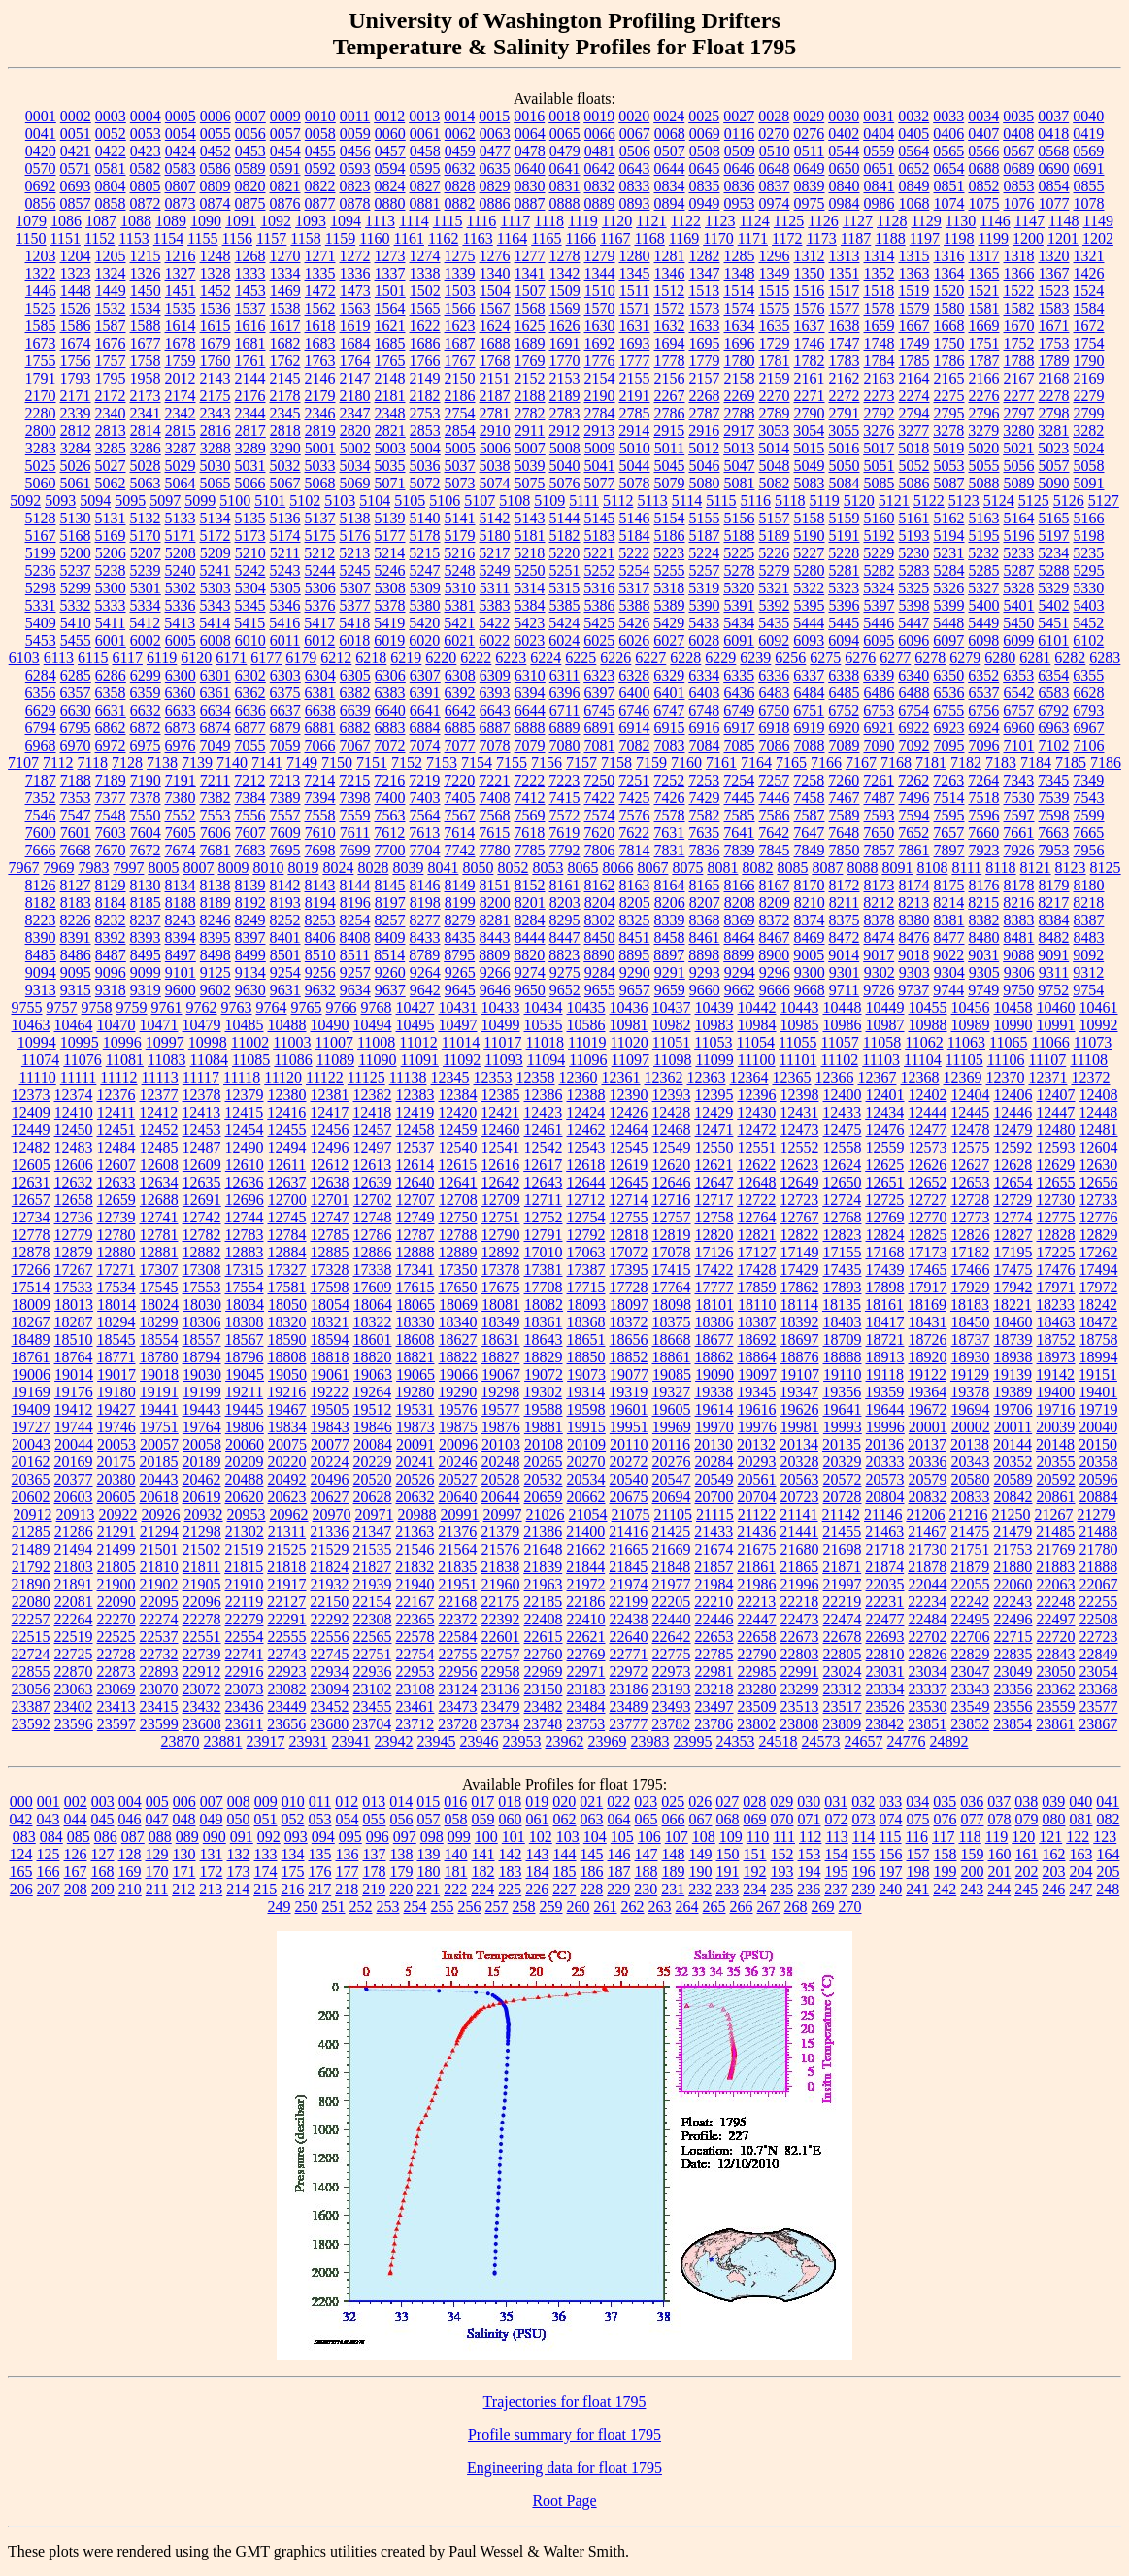 Image resolution: width=1129 pixels, height=2576 pixels. What do you see at coordinates (116, 1217) in the screenshot?
I see `12739` at bounding box center [116, 1217].